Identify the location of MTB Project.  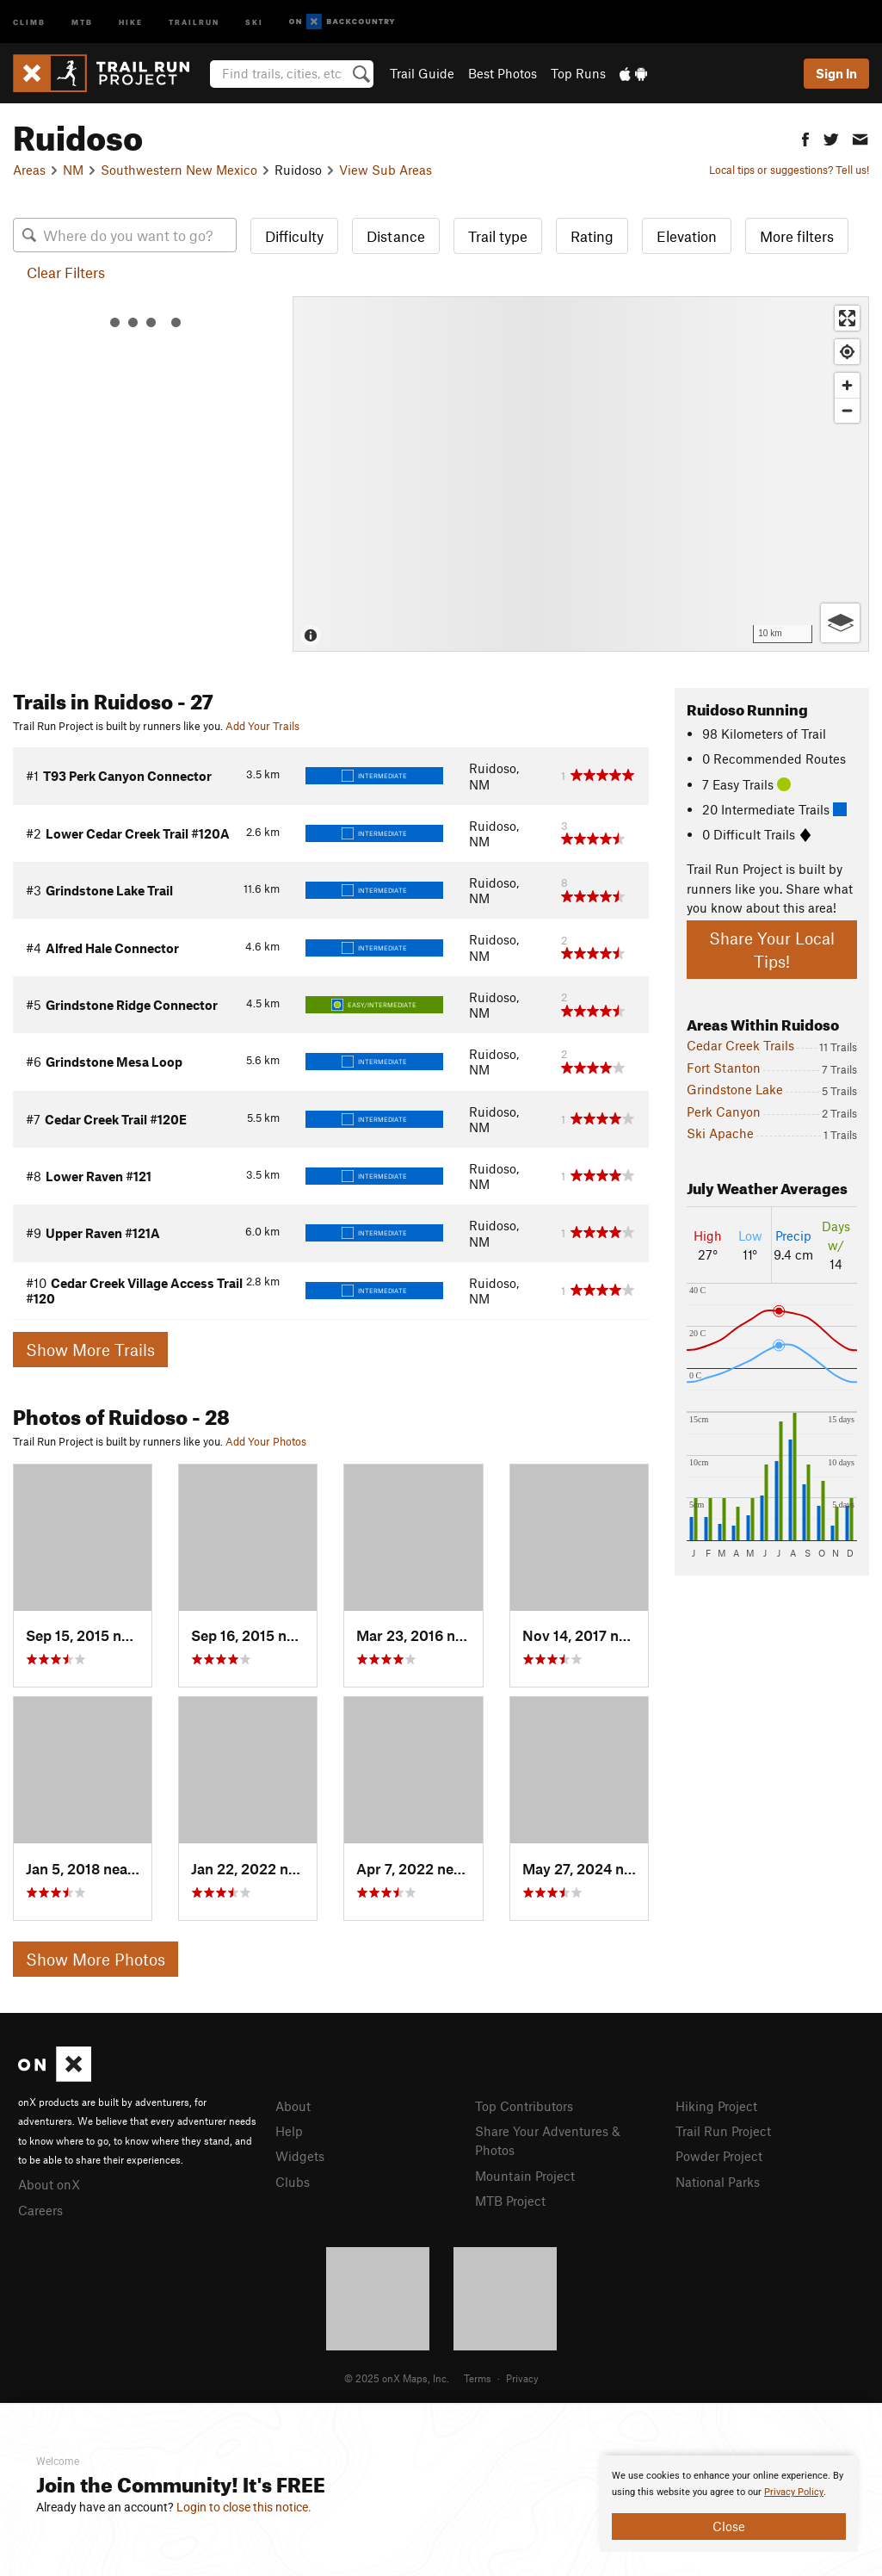
(510, 2200).